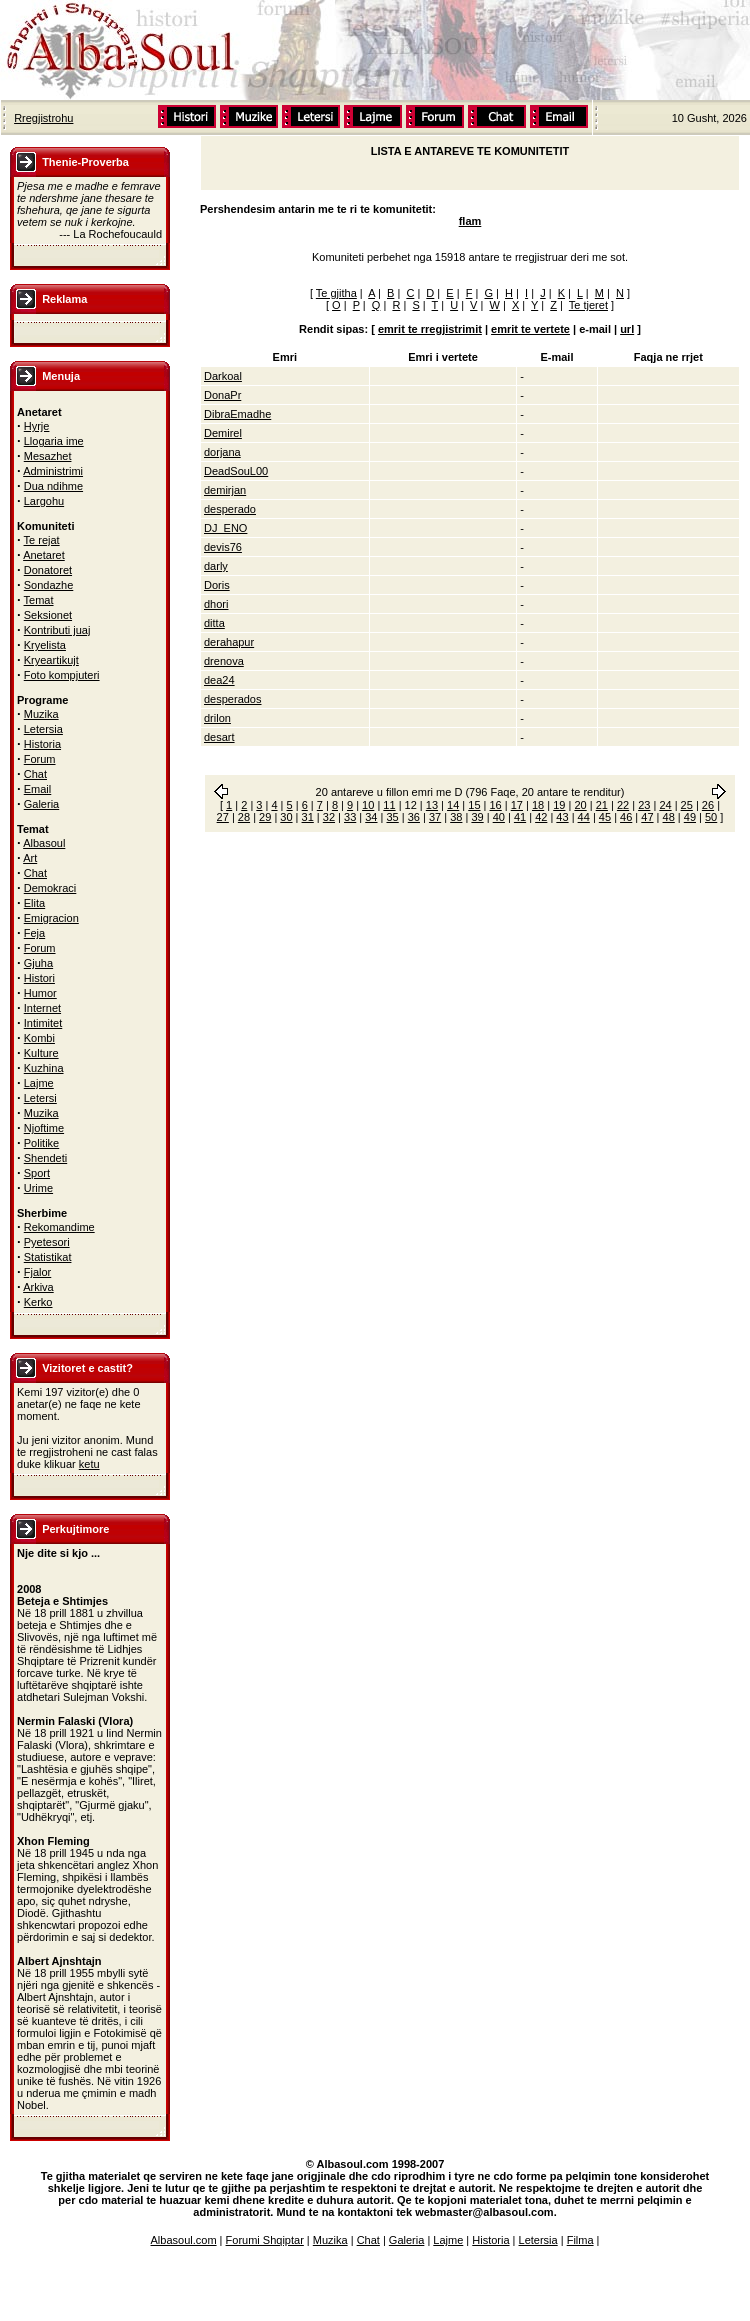  I want to click on Forum, so click(40, 759).